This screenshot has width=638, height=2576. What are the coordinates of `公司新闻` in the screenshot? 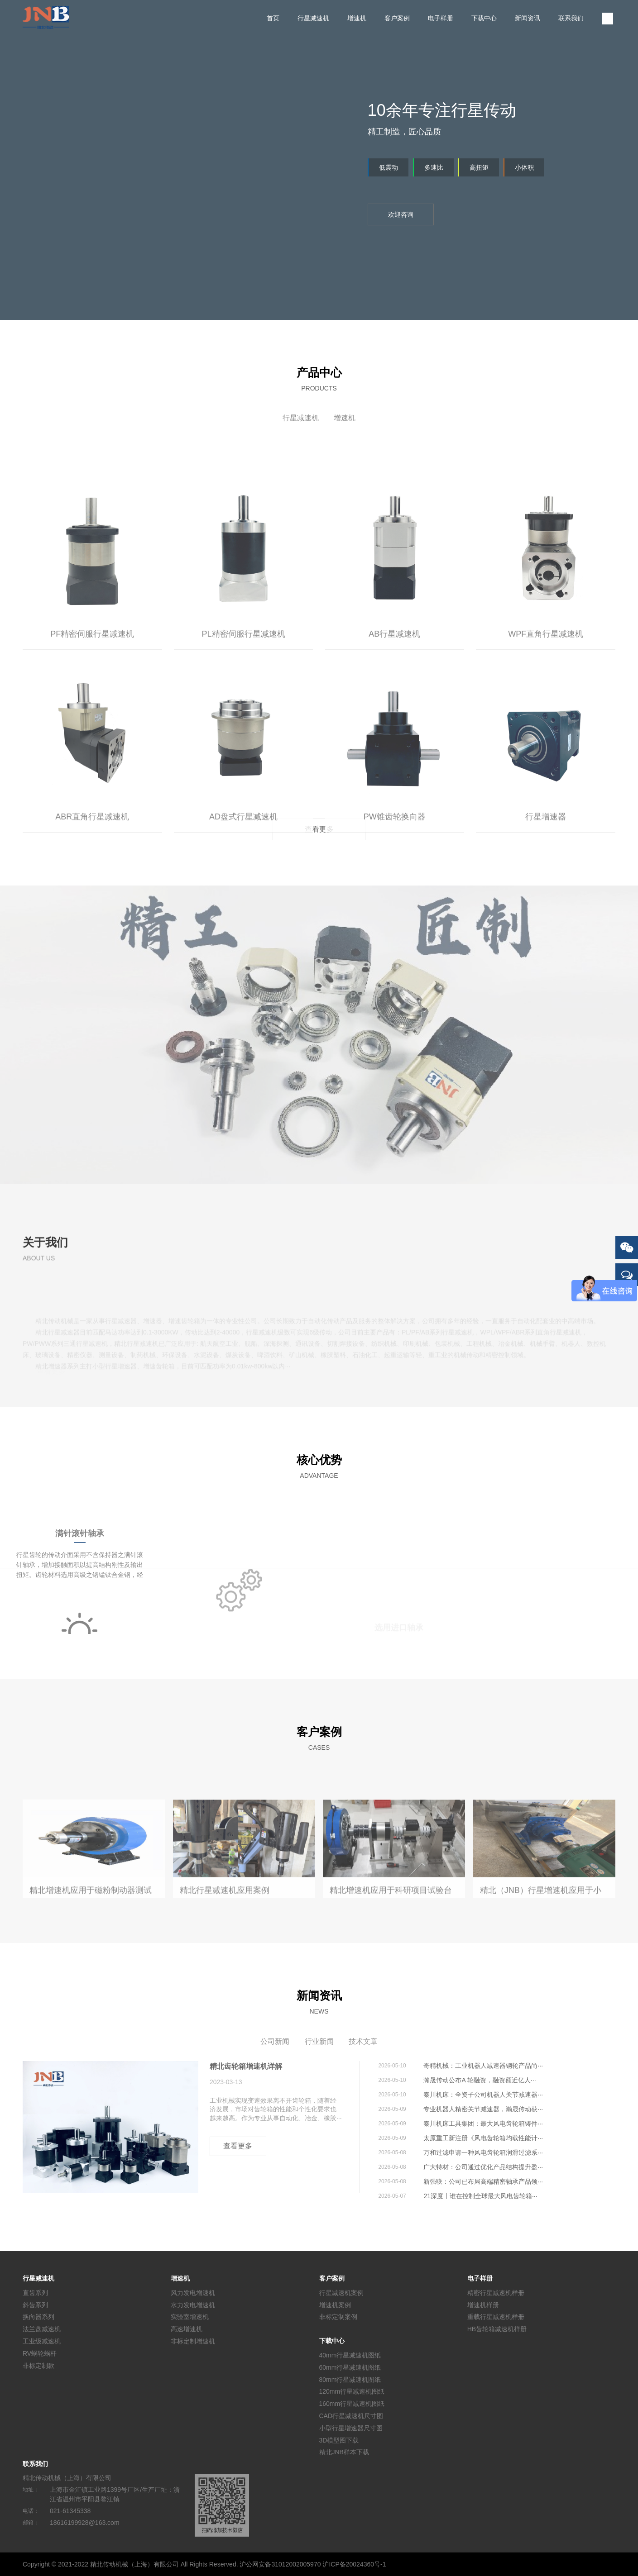 It's located at (274, 2041).